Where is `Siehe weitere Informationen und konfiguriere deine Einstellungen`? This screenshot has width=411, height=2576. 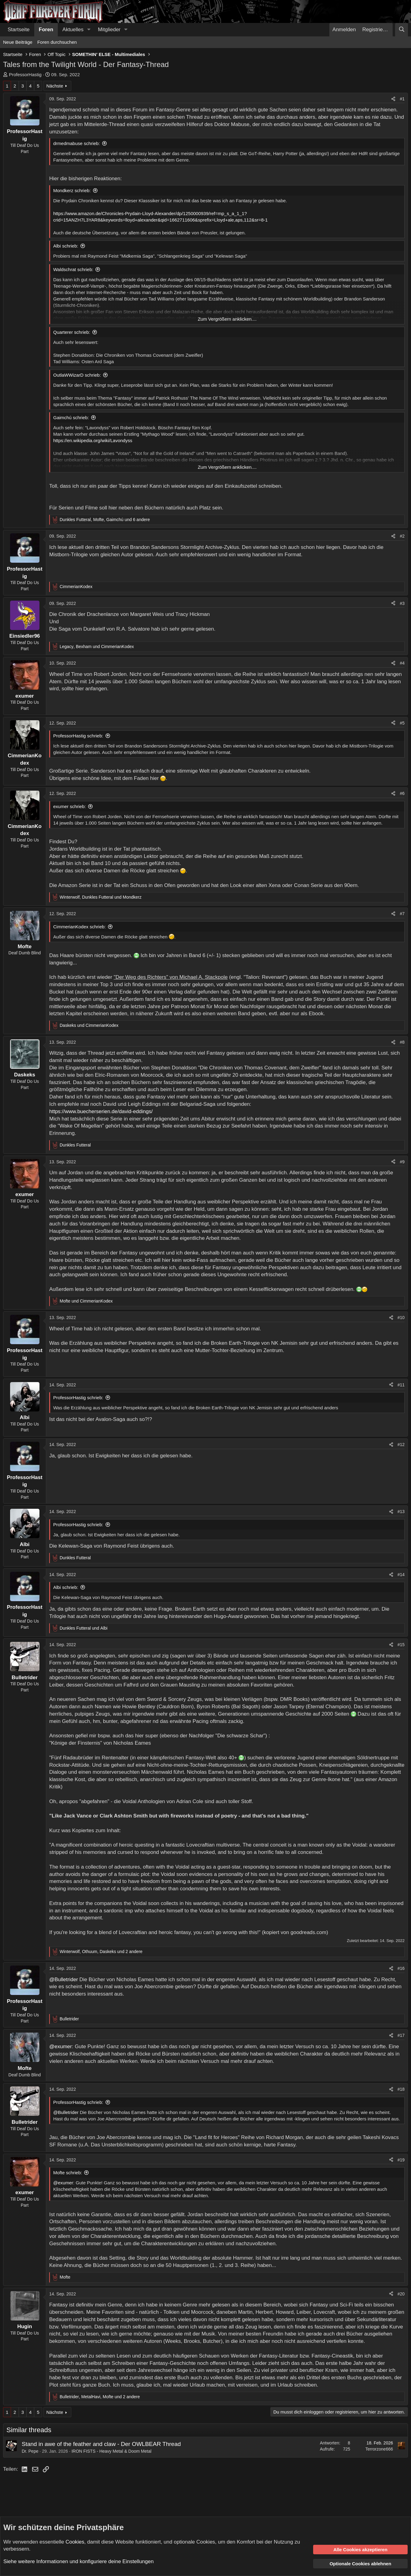
Siehe weitere Informationen und konfiguriere deine Einstellungen is located at coordinates (78, 2561).